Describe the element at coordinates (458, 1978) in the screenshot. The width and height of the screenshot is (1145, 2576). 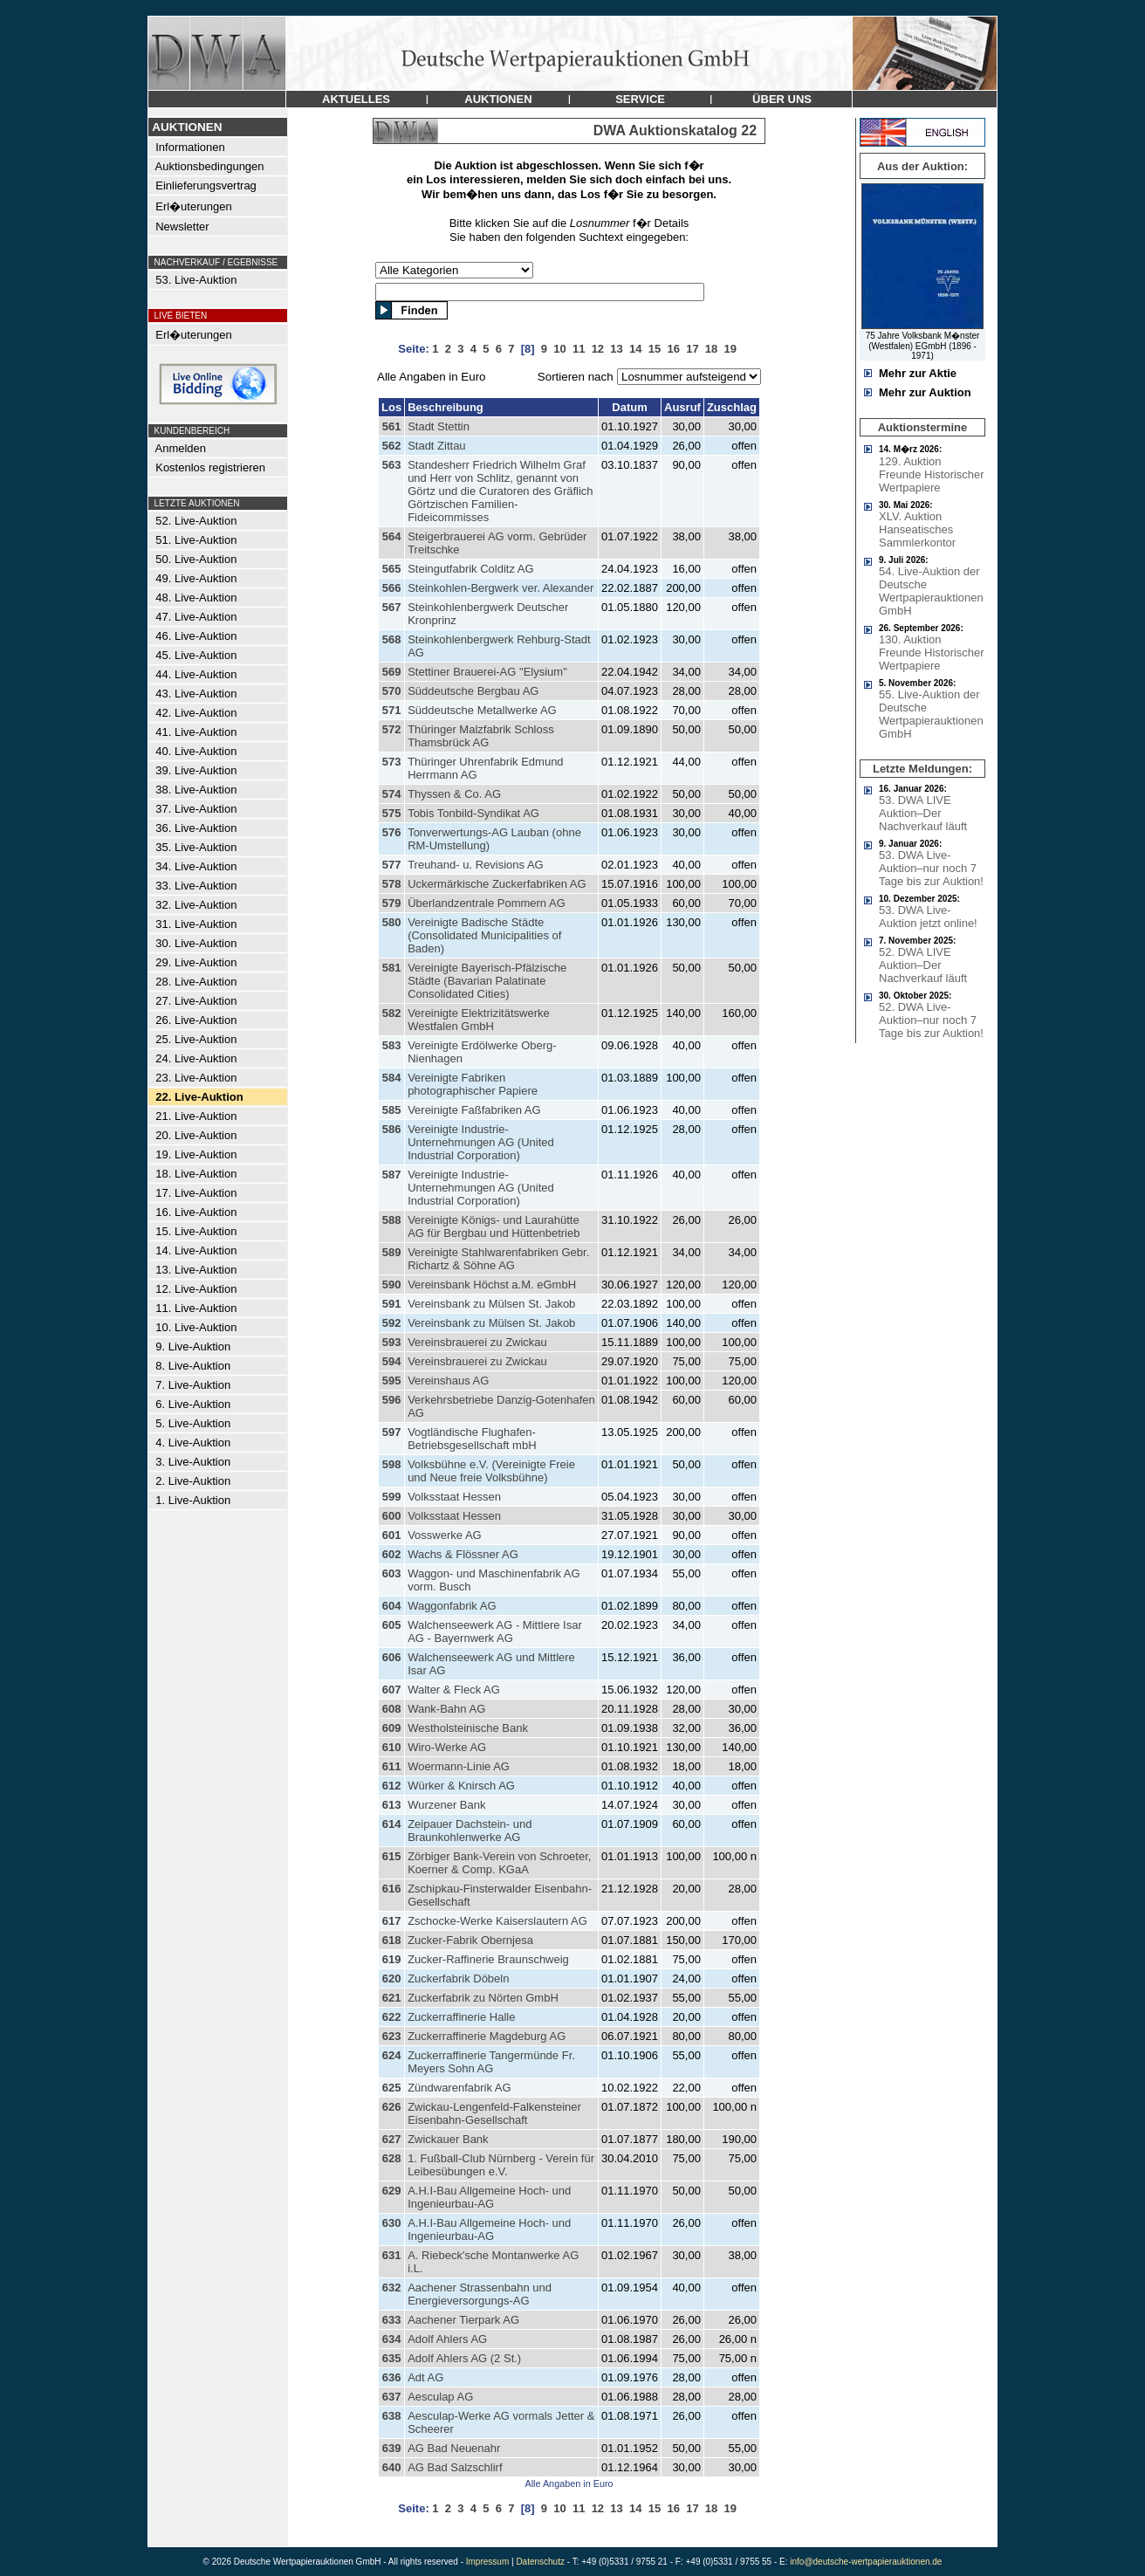
I see `Zuckerfabrik Döbeln` at that location.